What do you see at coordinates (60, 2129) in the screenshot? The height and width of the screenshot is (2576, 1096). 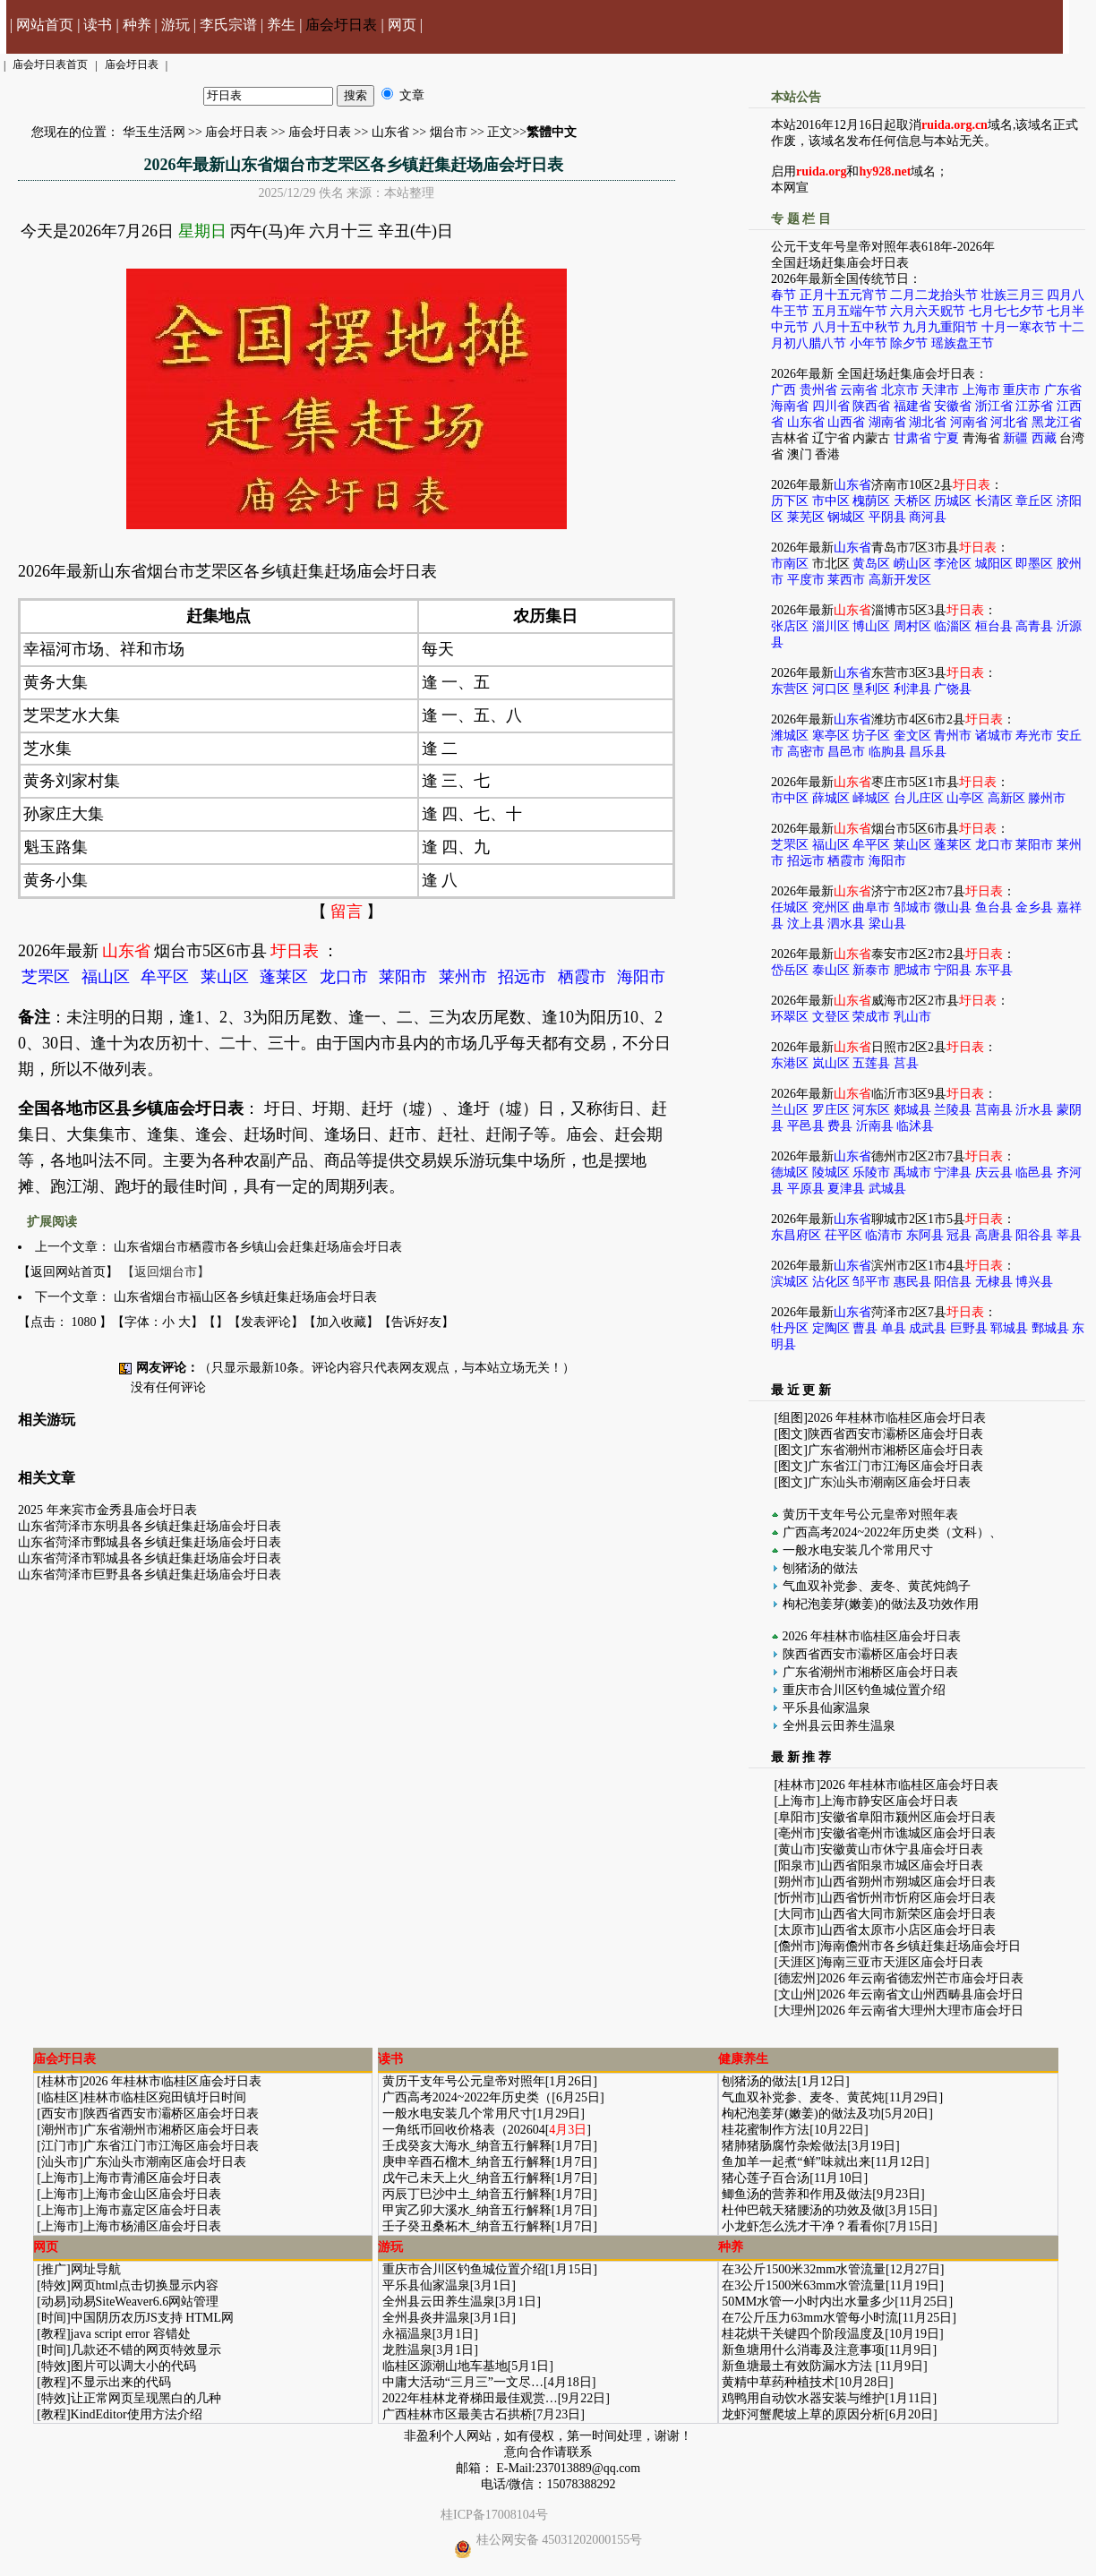 I see `潮州市` at bounding box center [60, 2129].